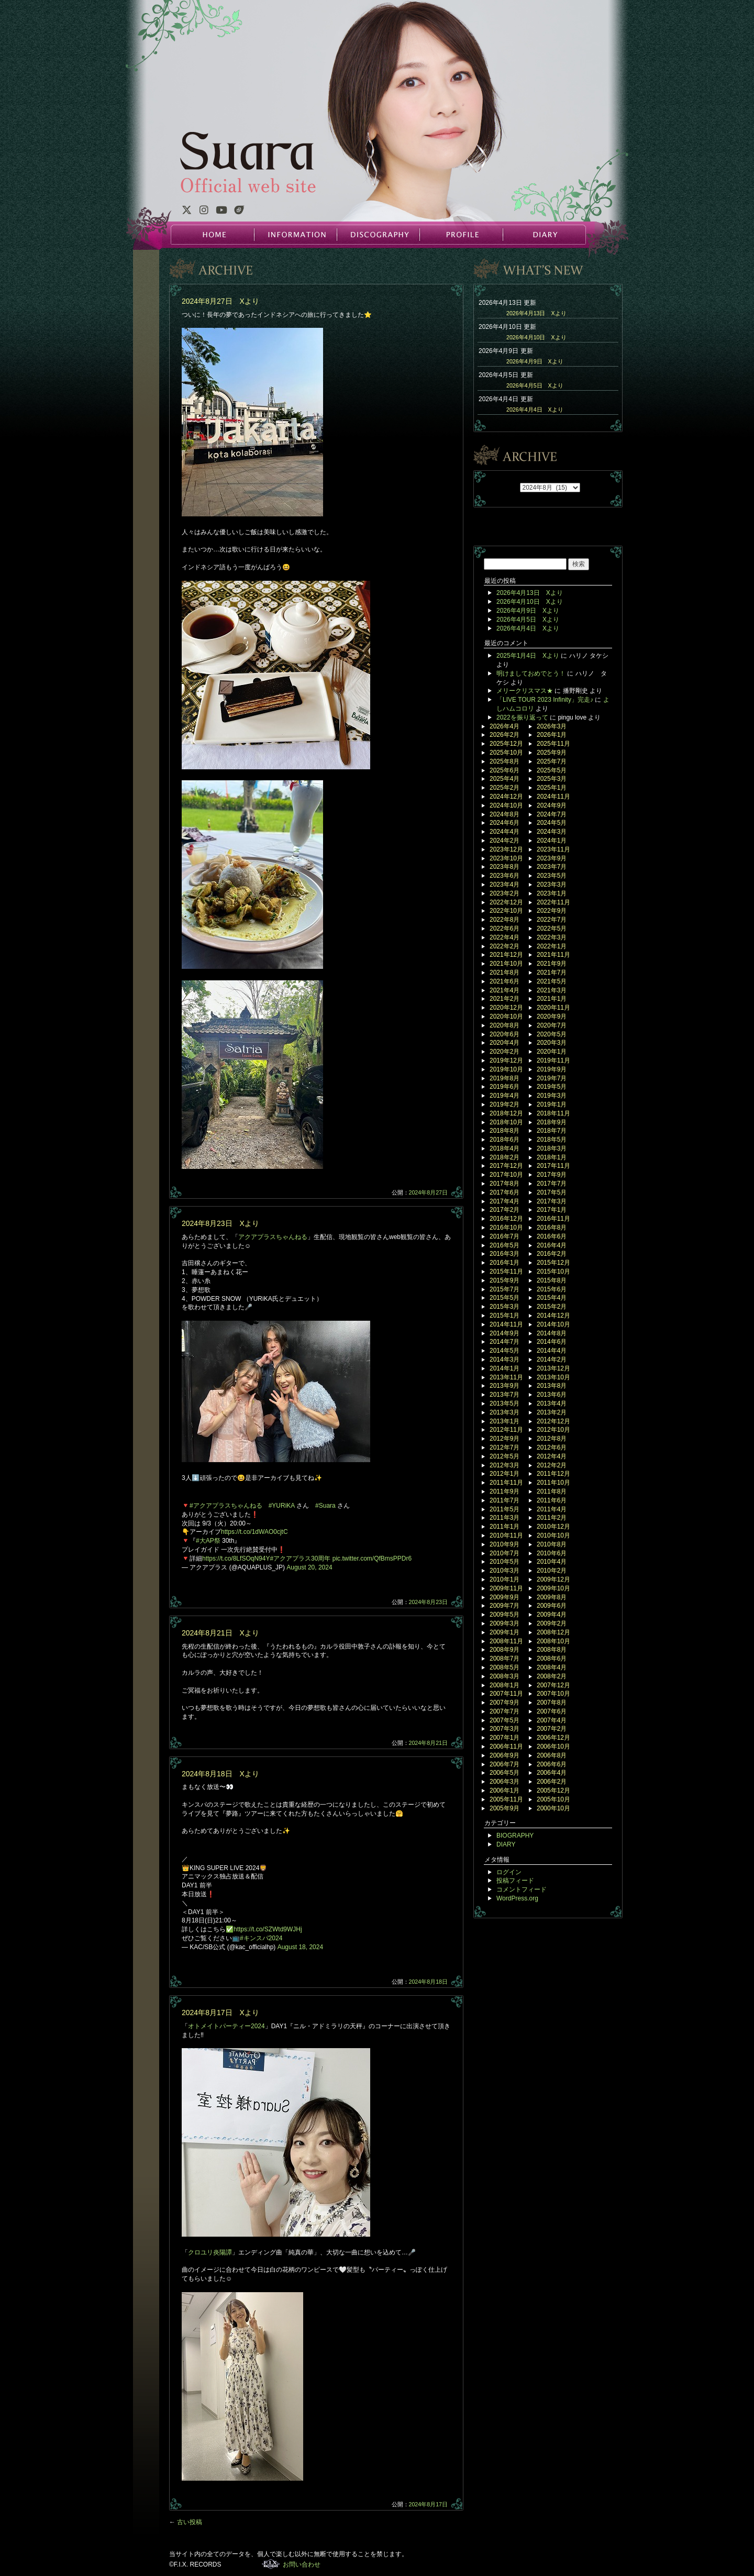  Describe the element at coordinates (504, 875) in the screenshot. I see `2023年6月` at that location.